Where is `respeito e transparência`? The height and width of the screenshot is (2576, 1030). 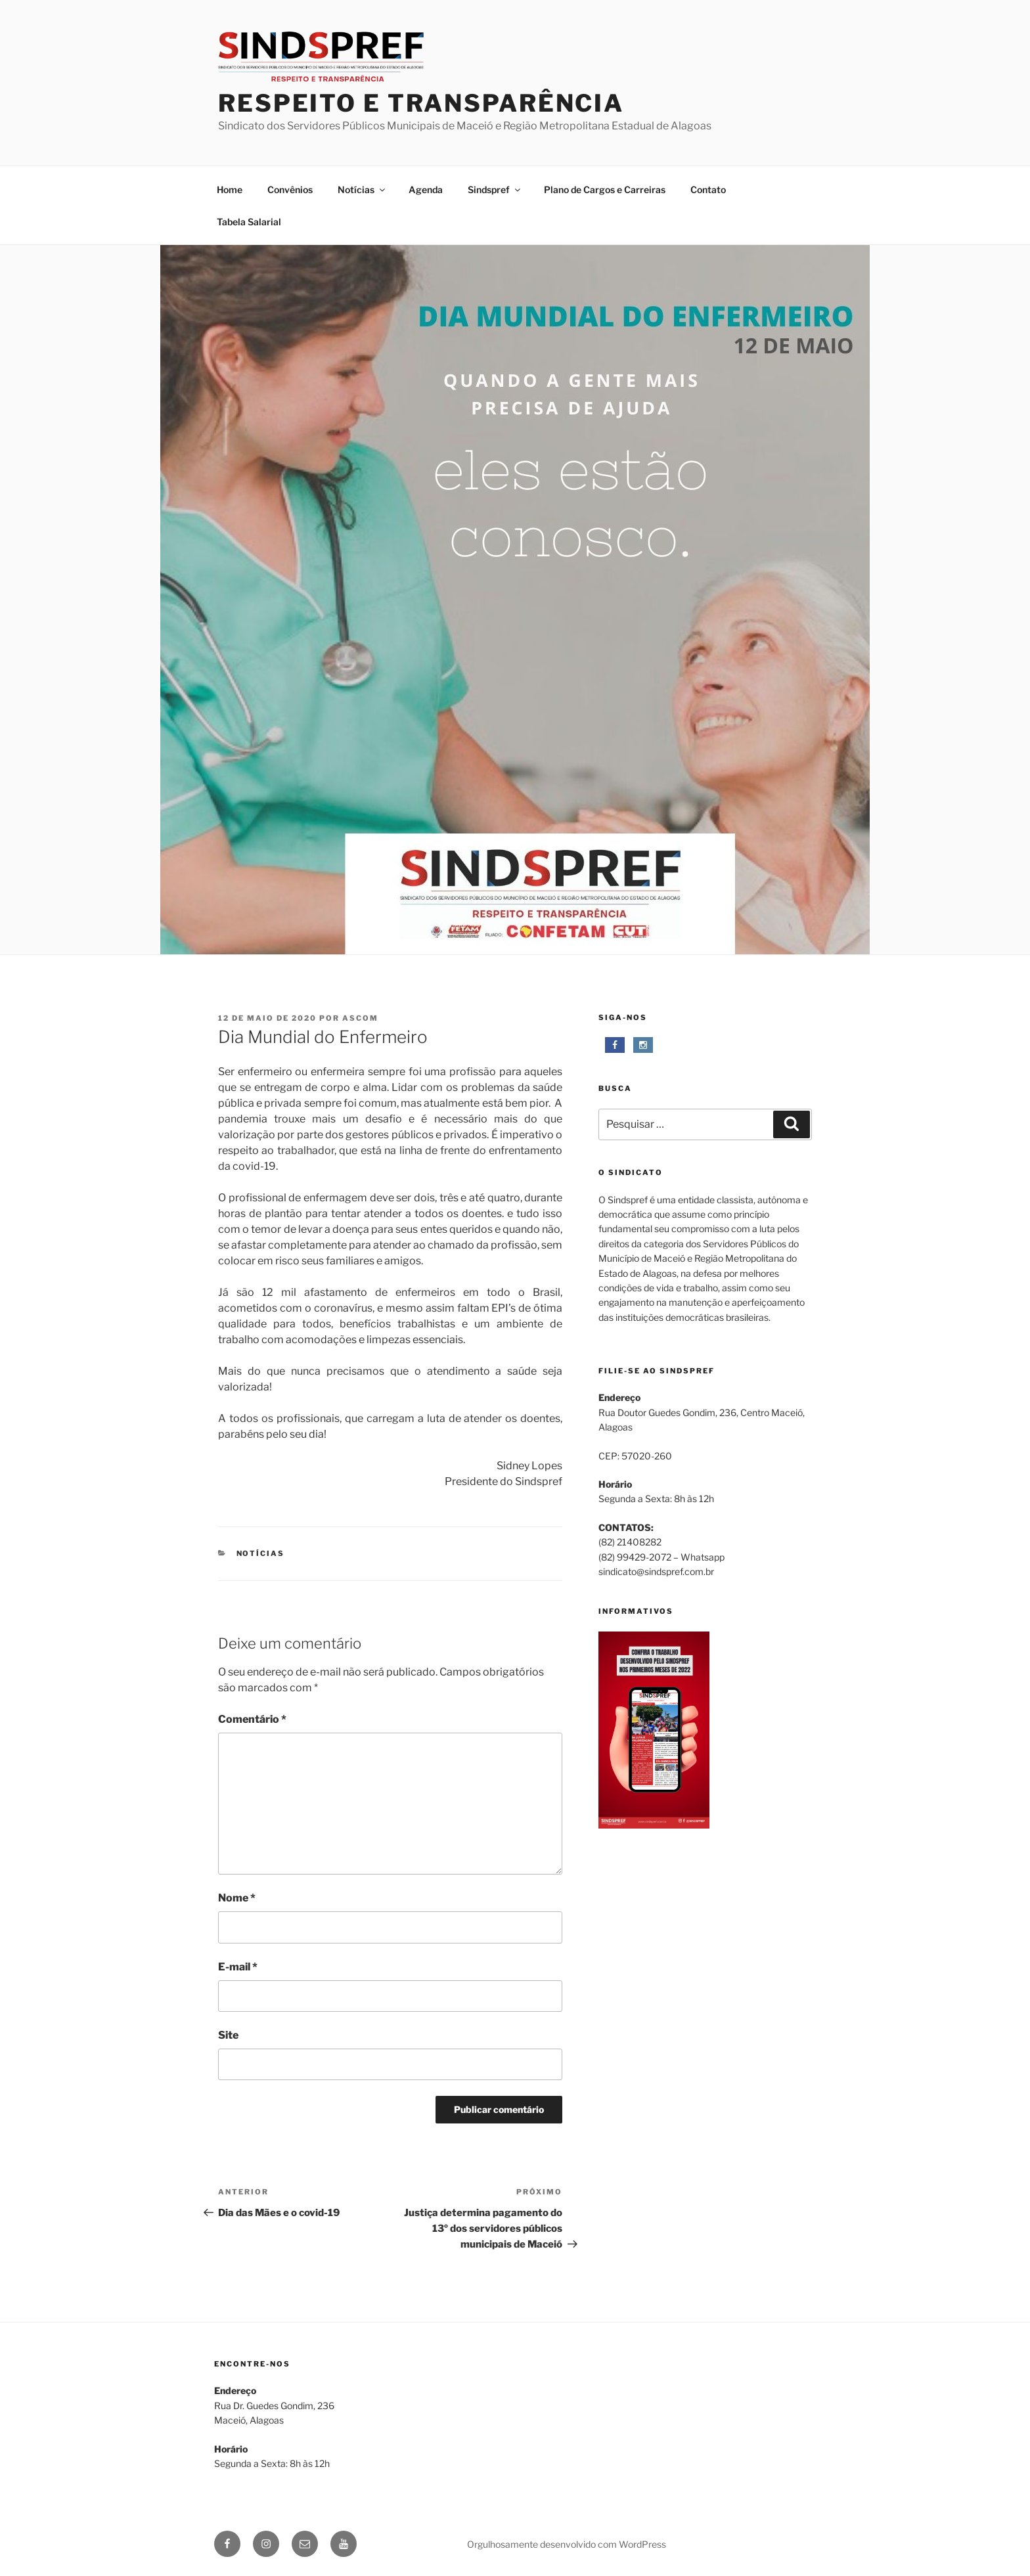
respeito e transparência is located at coordinates (421, 103).